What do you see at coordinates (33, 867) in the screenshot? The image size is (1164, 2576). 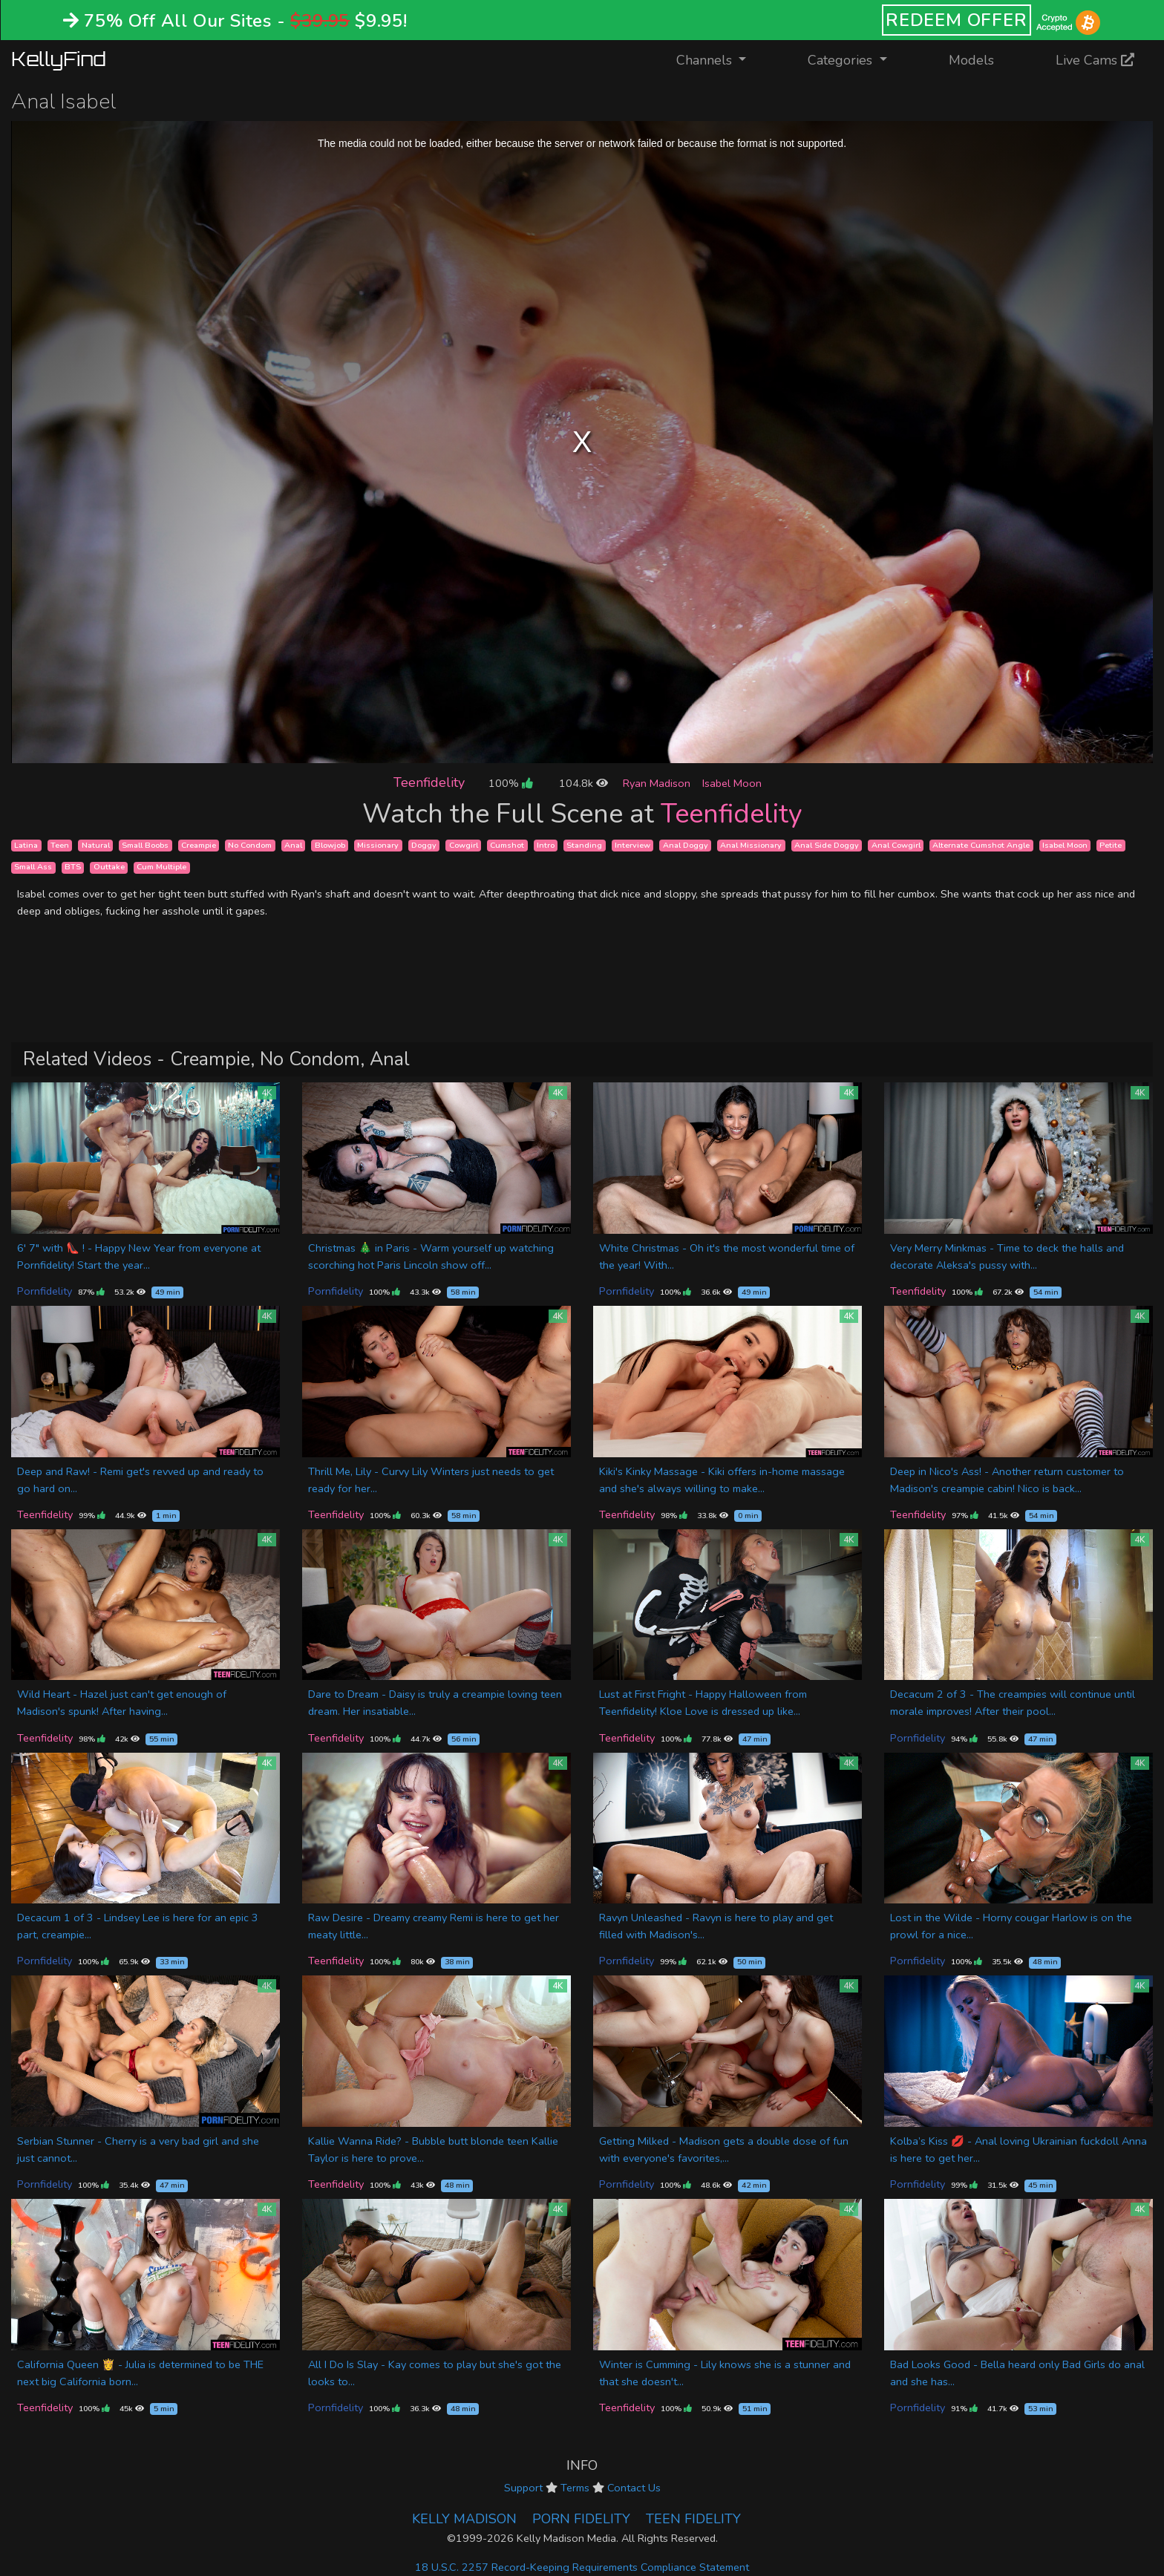 I see `Small Ass` at bounding box center [33, 867].